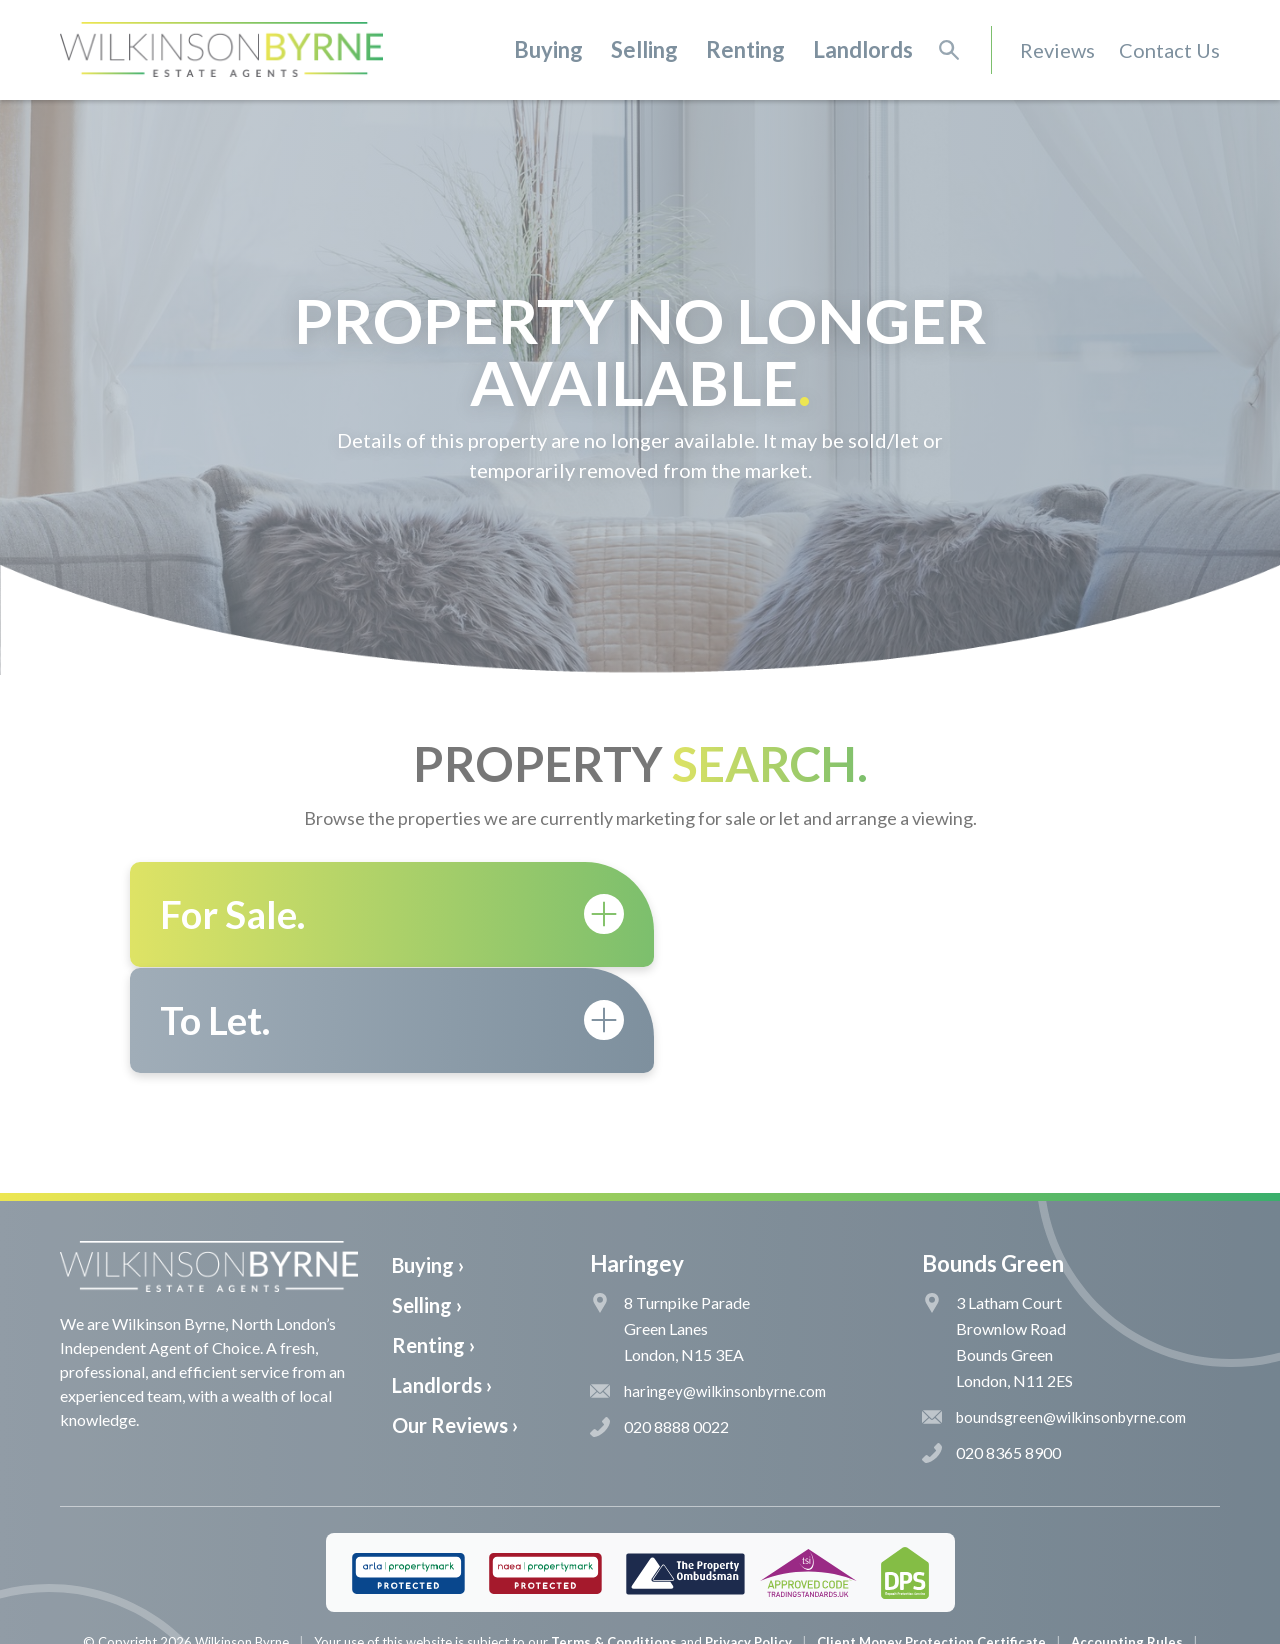 The width and height of the screenshot is (1280, 1644). I want to click on Renting ›, so click(433, 1239).